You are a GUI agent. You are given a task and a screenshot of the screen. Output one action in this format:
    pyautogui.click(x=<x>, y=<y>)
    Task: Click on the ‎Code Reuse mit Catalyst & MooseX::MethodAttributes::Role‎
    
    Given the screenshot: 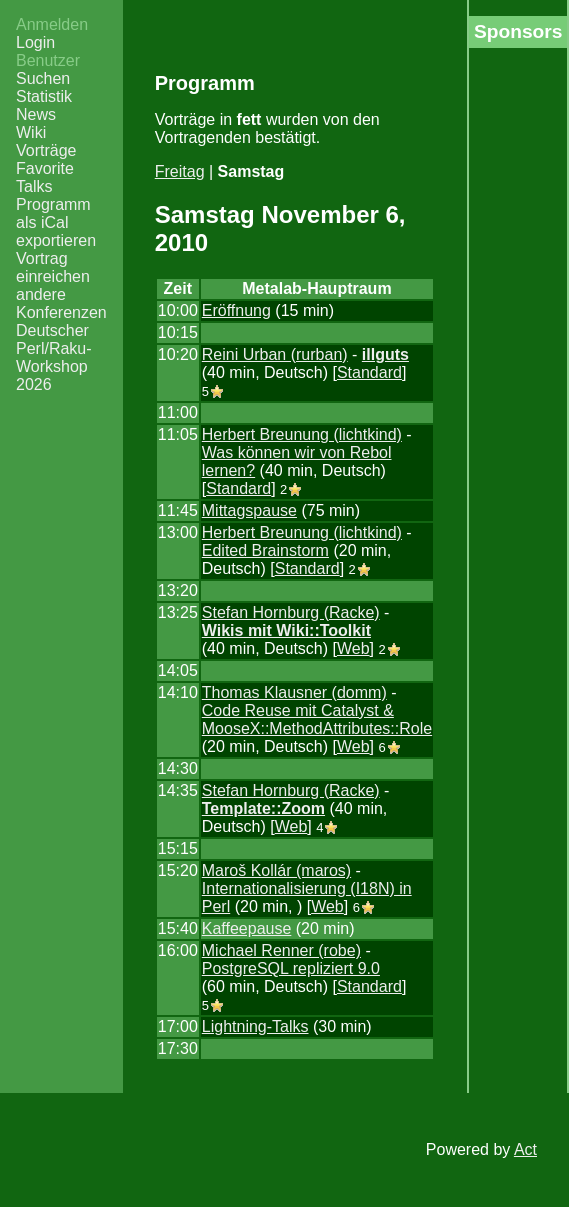 What is the action you would take?
    pyautogui.click(x=317, y=719)
    